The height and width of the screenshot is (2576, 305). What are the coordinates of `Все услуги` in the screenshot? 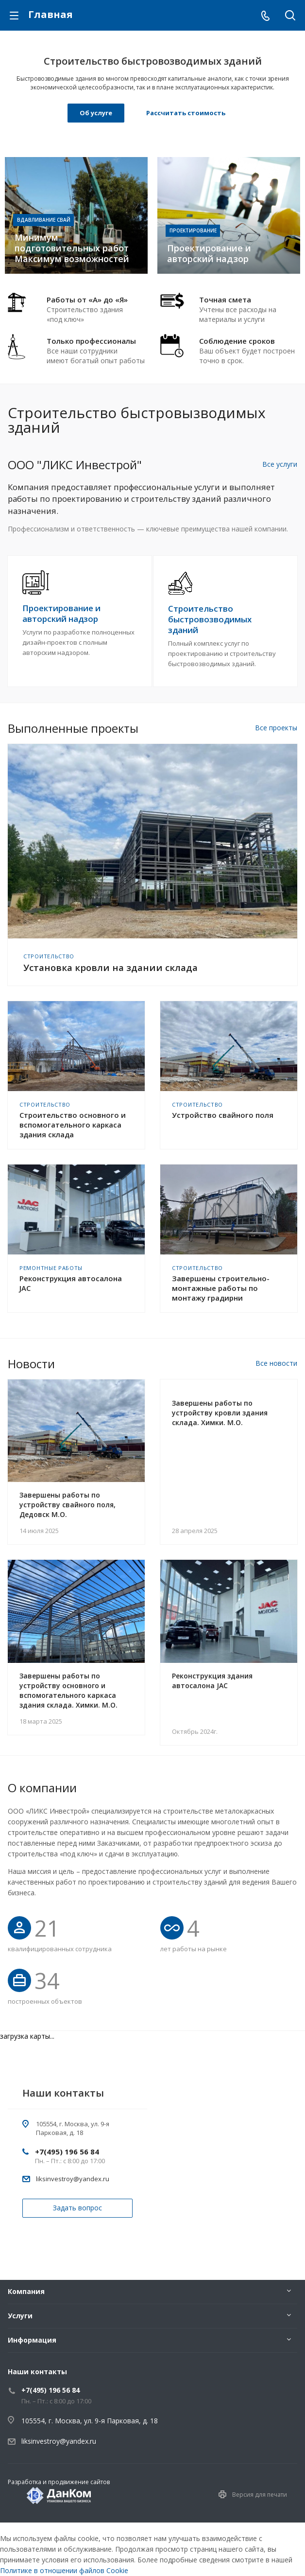 It's located at (279, 464).